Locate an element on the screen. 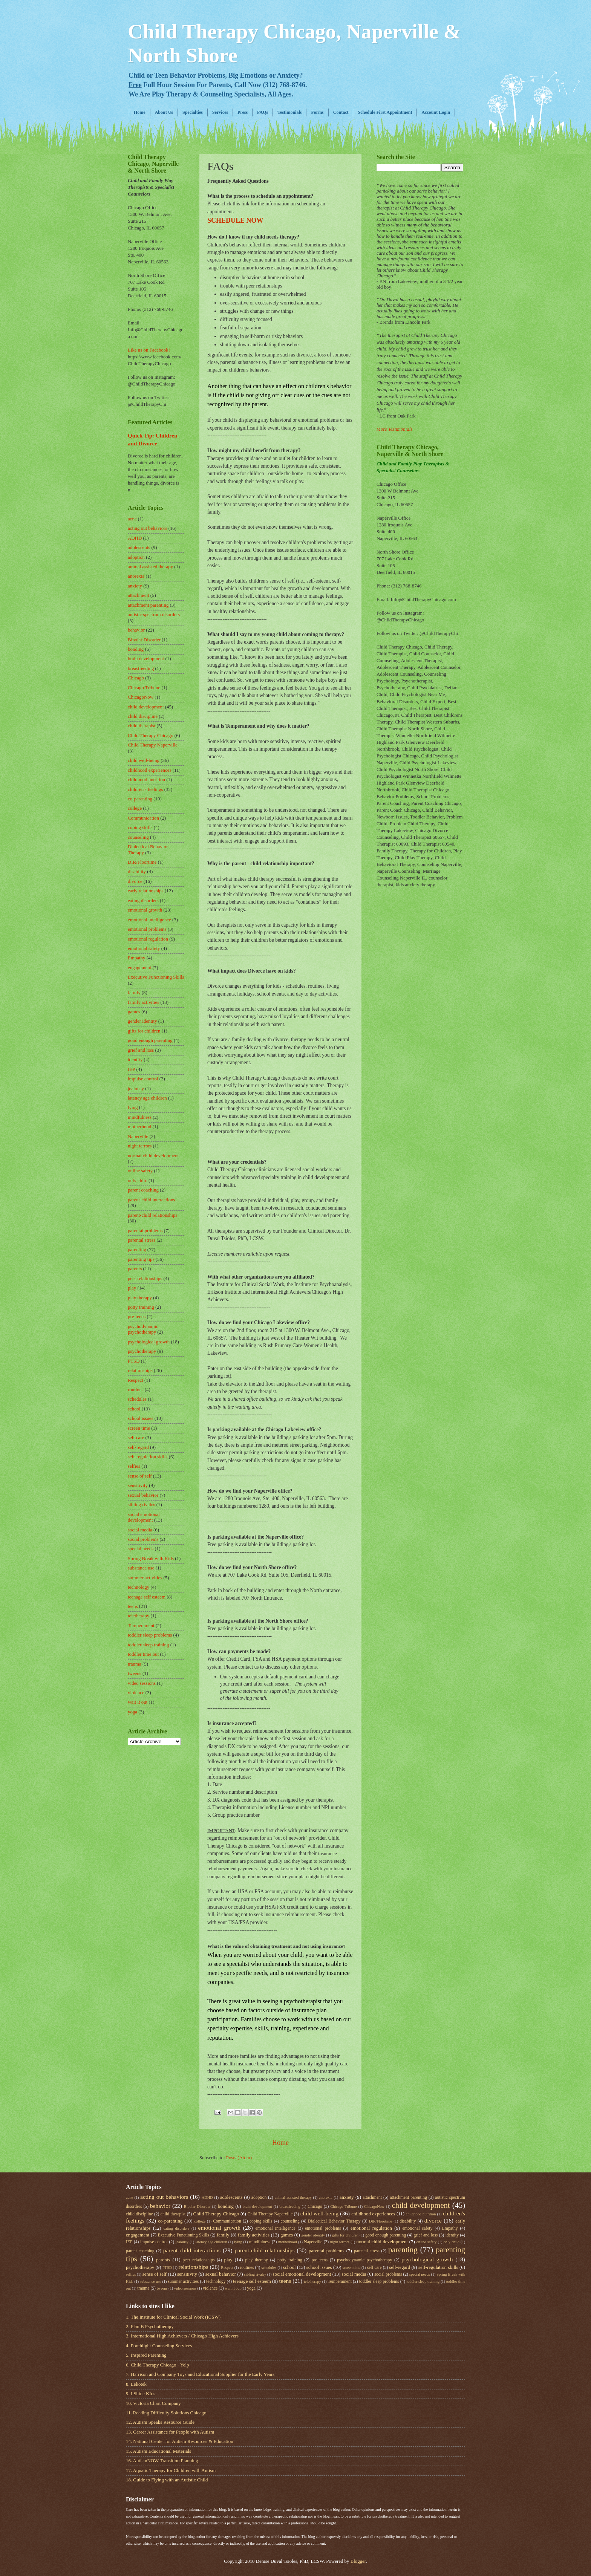  sexual behavior is located at coordinates (143, 1495).